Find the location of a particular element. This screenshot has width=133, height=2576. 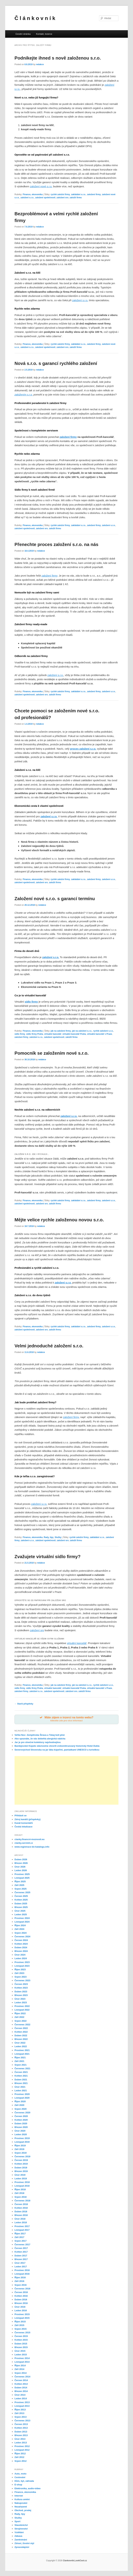

Březen 2025 is located at coordinates (21, 1907).